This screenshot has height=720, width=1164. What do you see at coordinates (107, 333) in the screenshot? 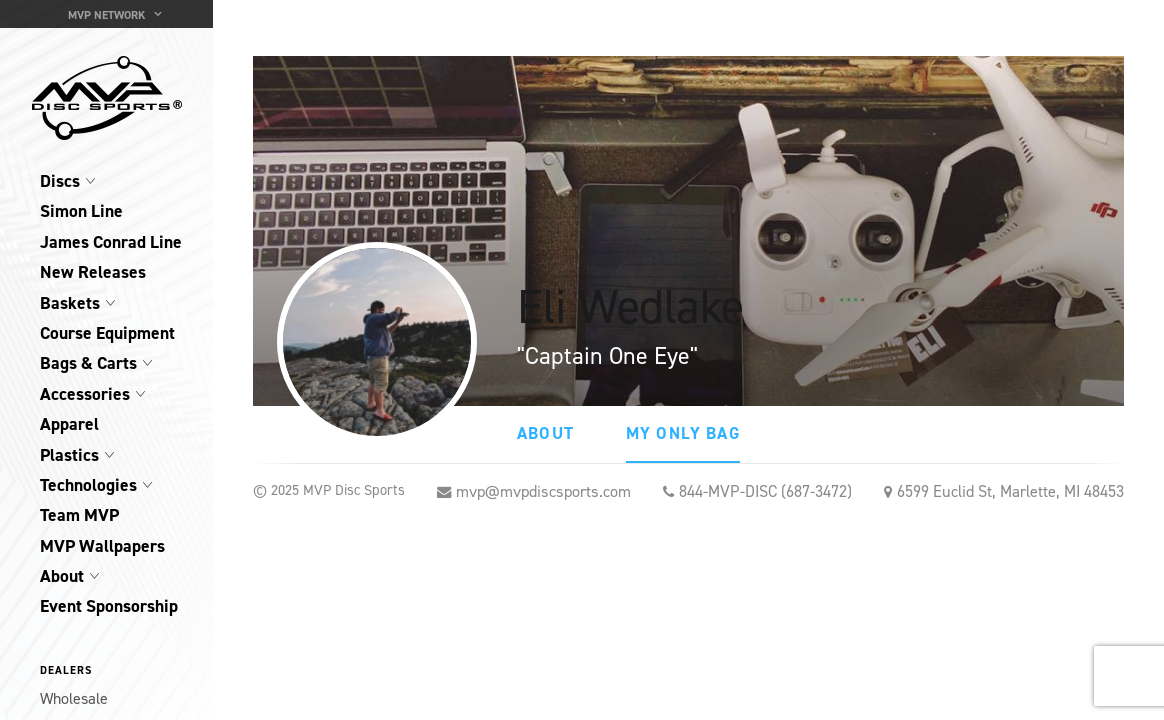
I see `Course Equipment` at bounding box center [107, 333].